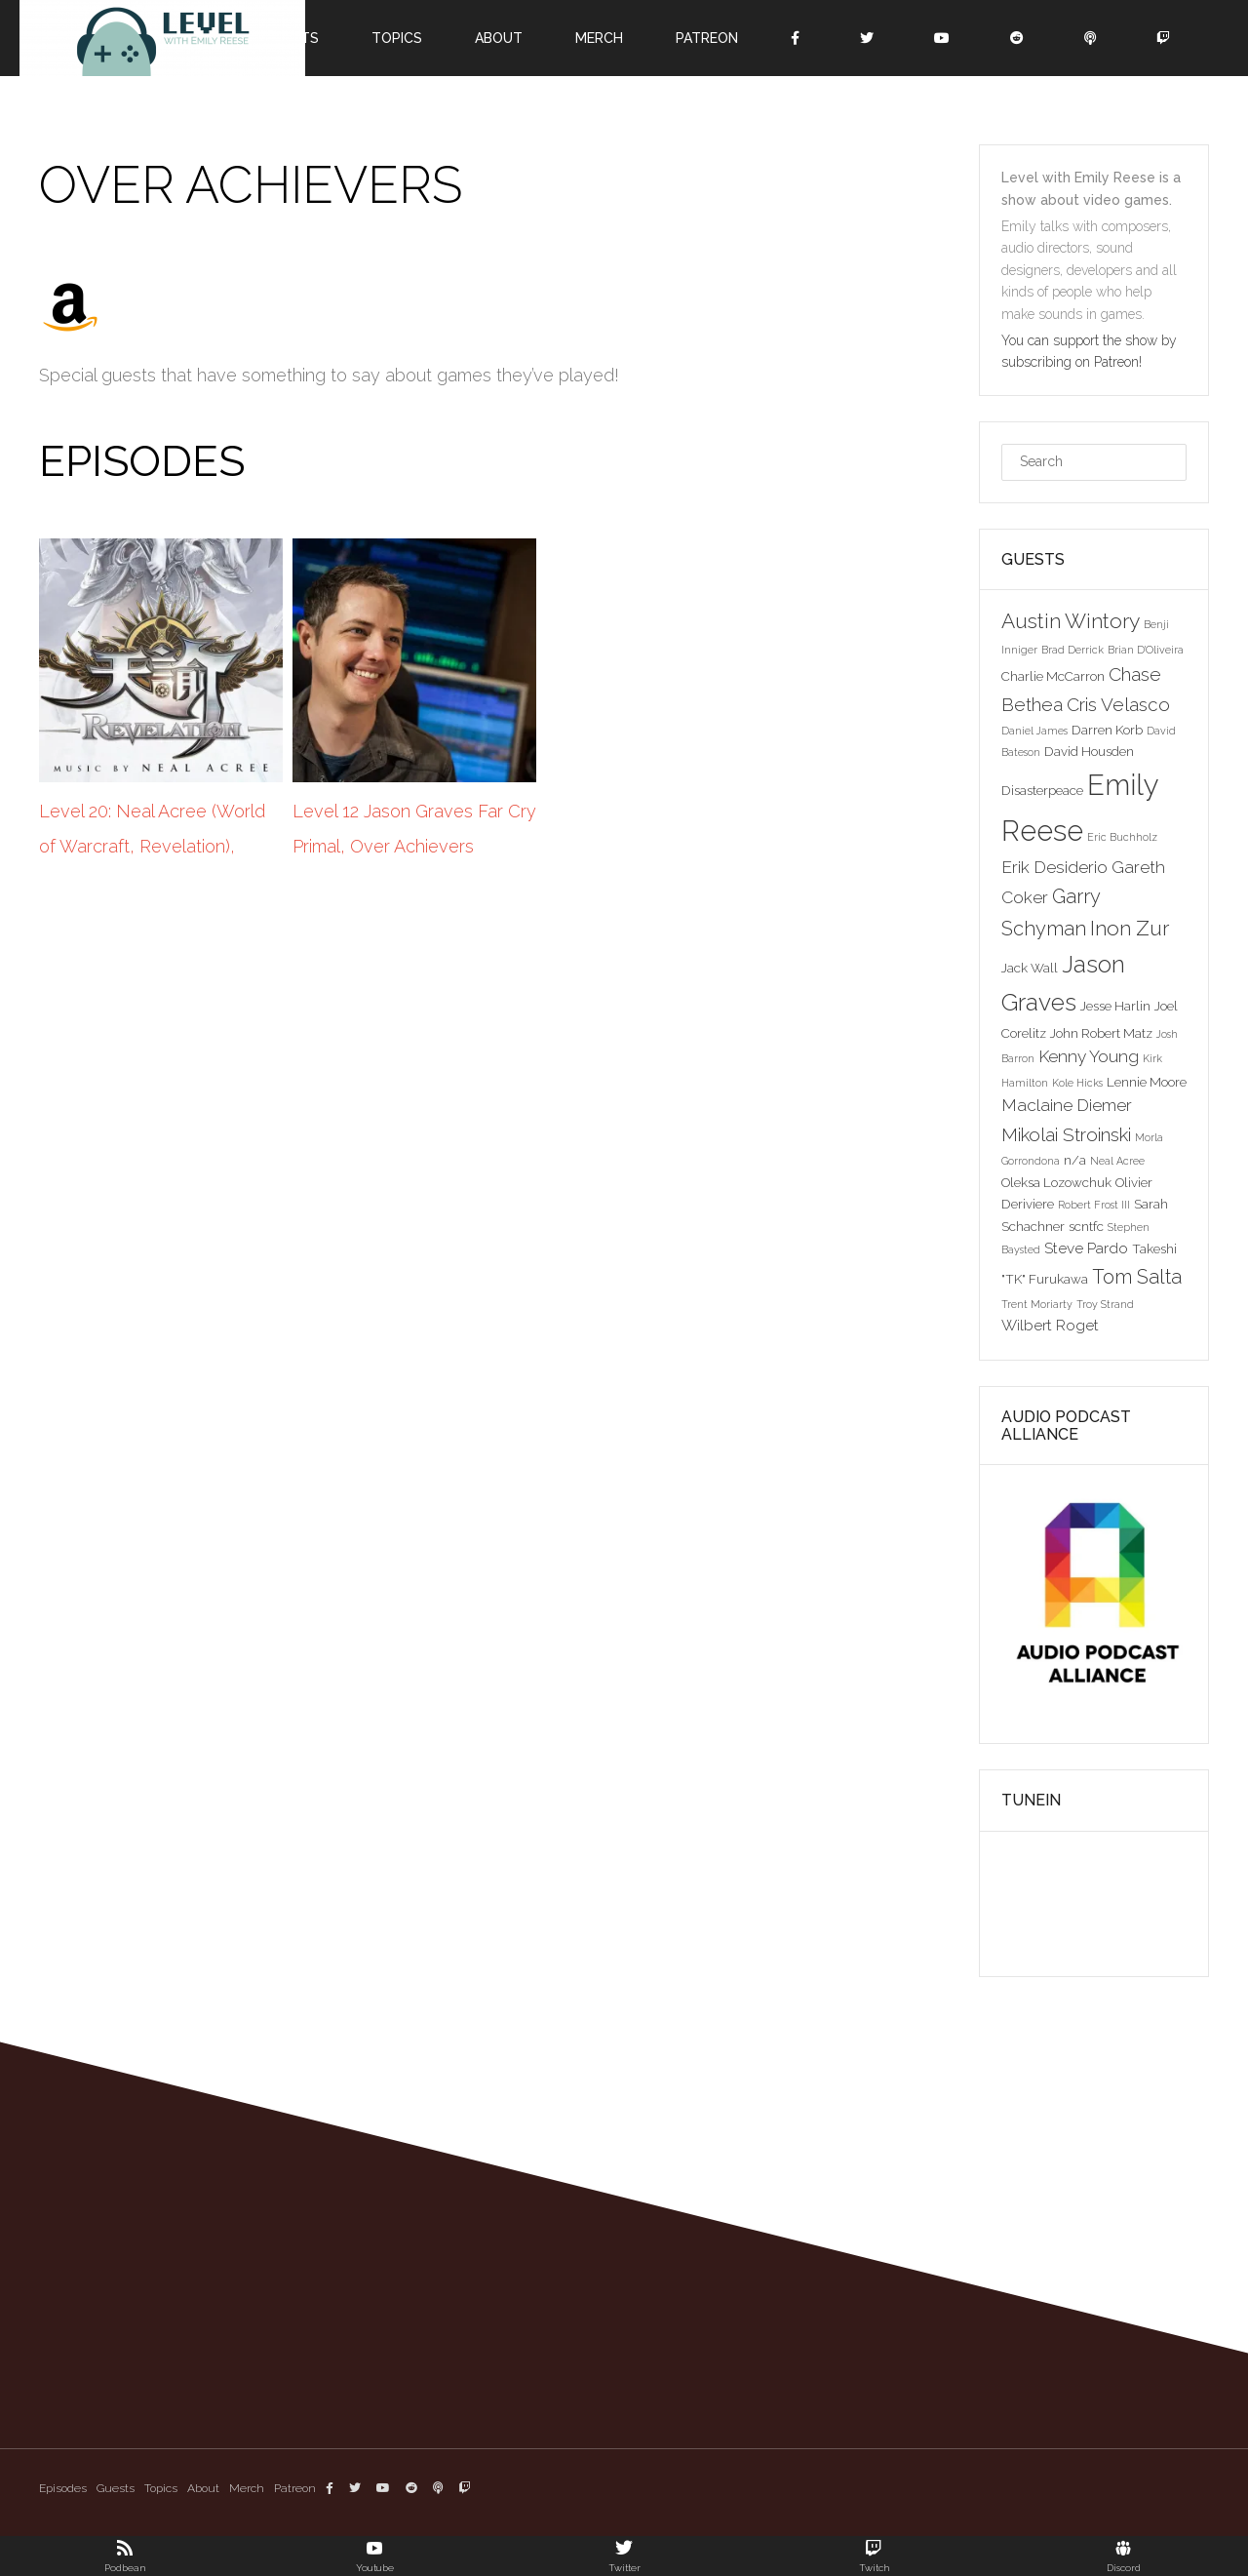 This screenshot has width=1248, height=2576. Describe the element at coordinates (1036, 1304) in the screenshot. I see `Trent Moriarty [Trent Moriarty (2 items)]` at that location.